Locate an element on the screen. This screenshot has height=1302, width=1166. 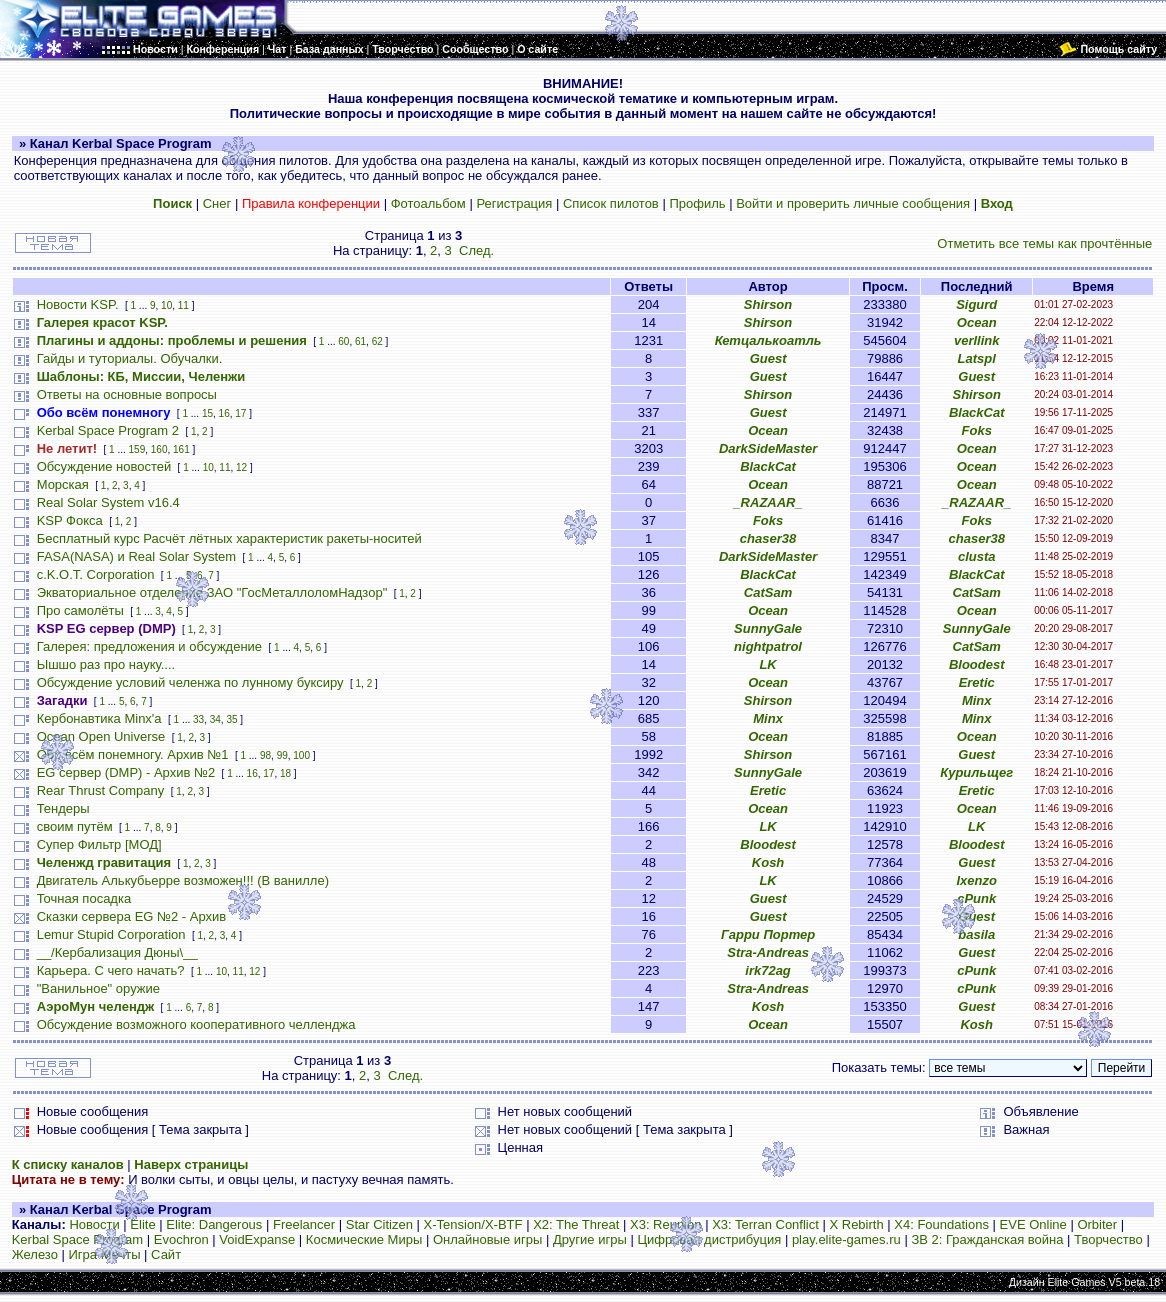
clusta is located at coordinates (977, 556).